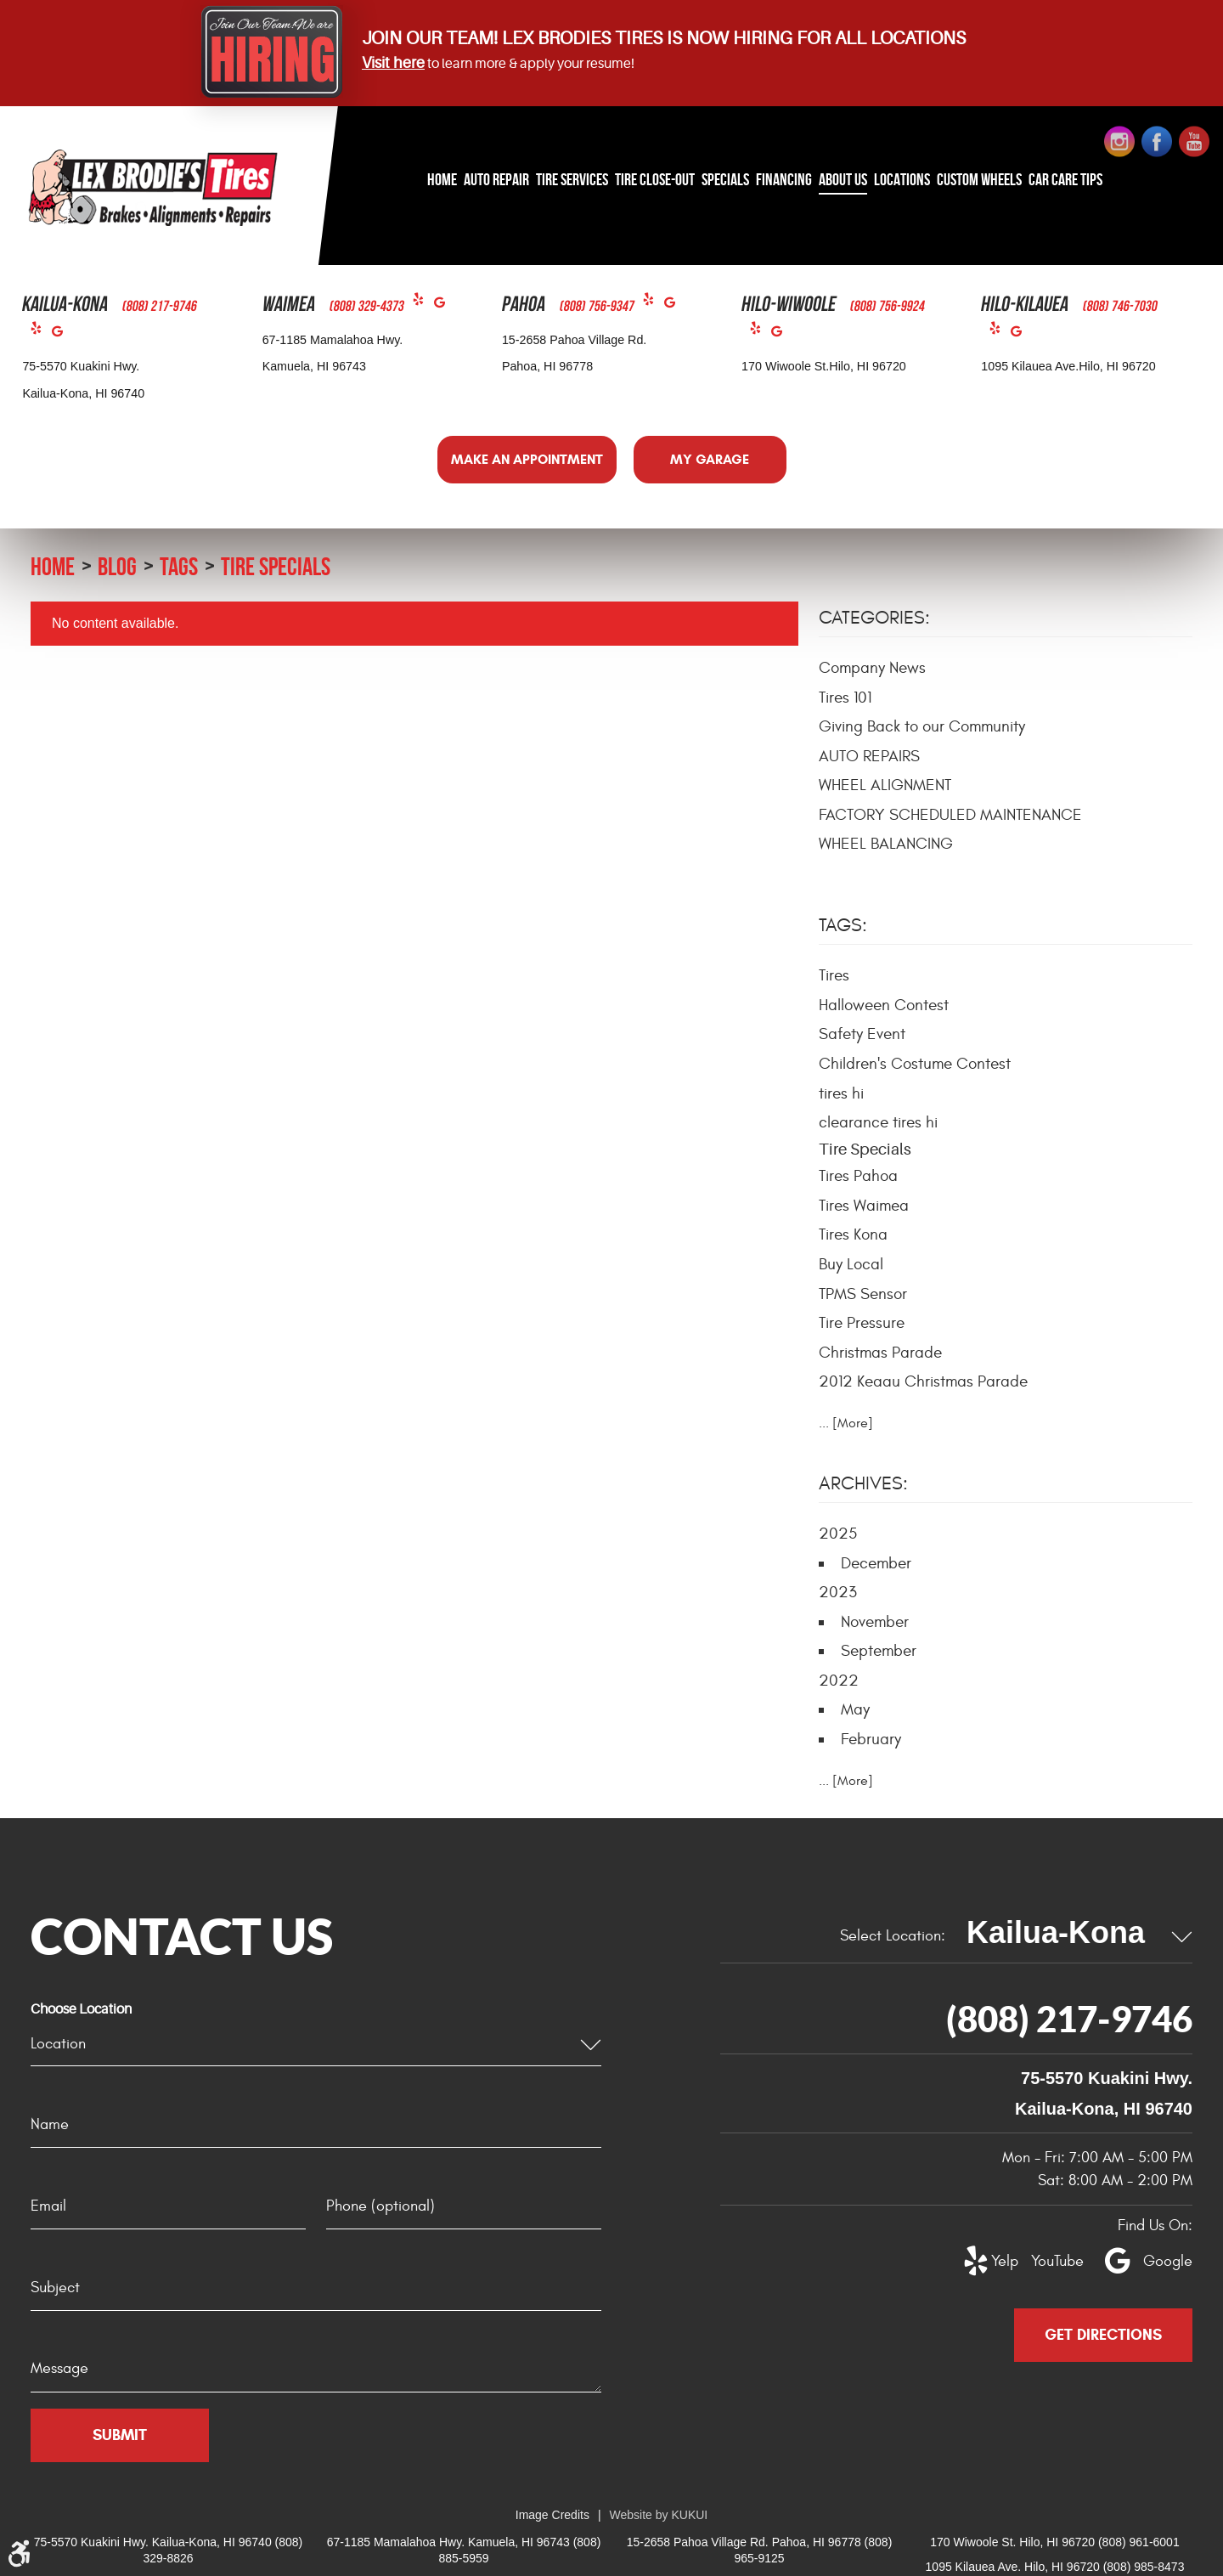 This screenshot has height=2576, width=1223. I want to click on December, so click(876, 1563).